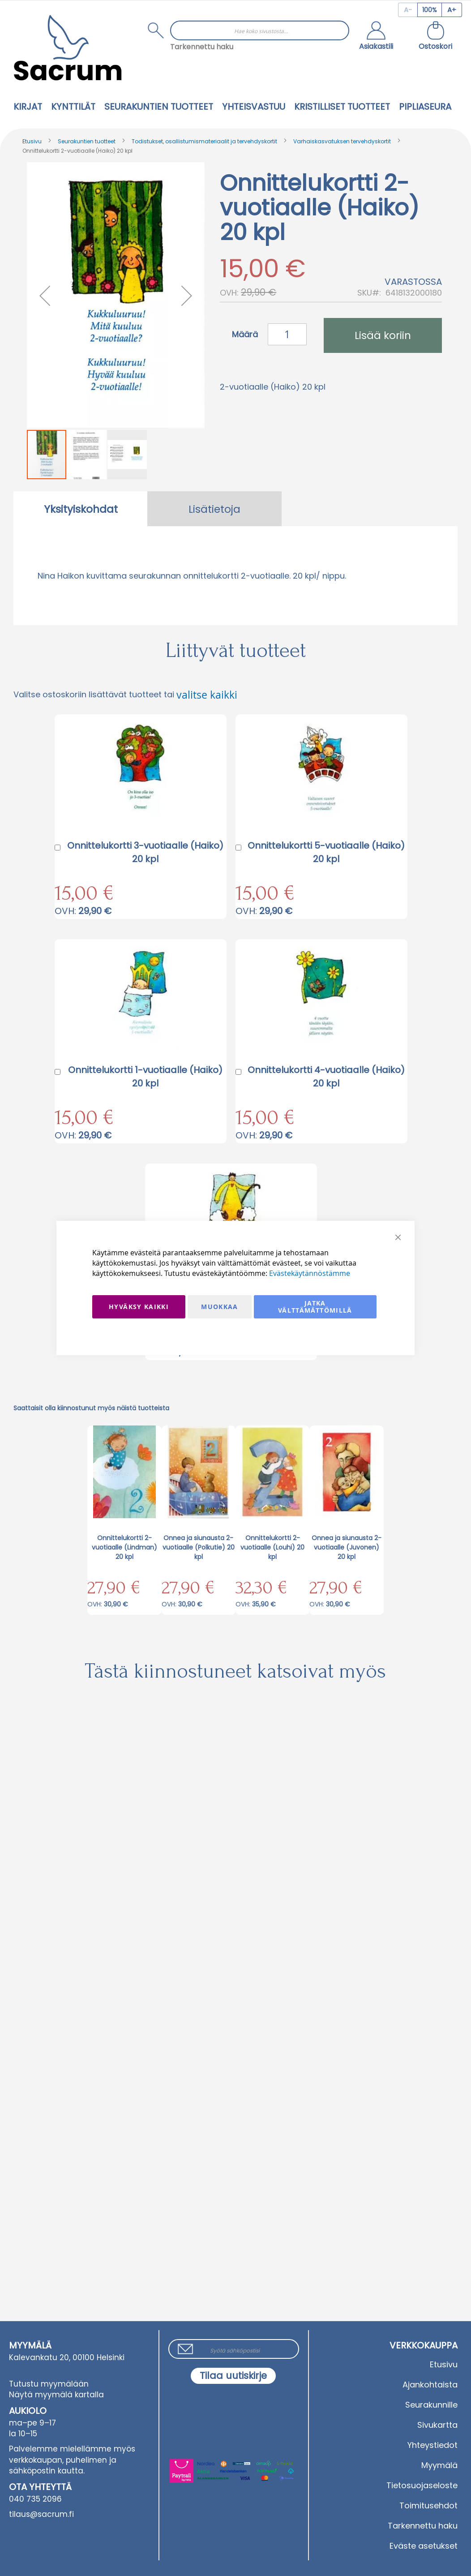 The image size is (471, 2576). Describe the element at coordinates (326, 852) in the screenshot. I see `Onnittelukortti 5-vuotiaalle (Haiko) 20 kpl` at that location.